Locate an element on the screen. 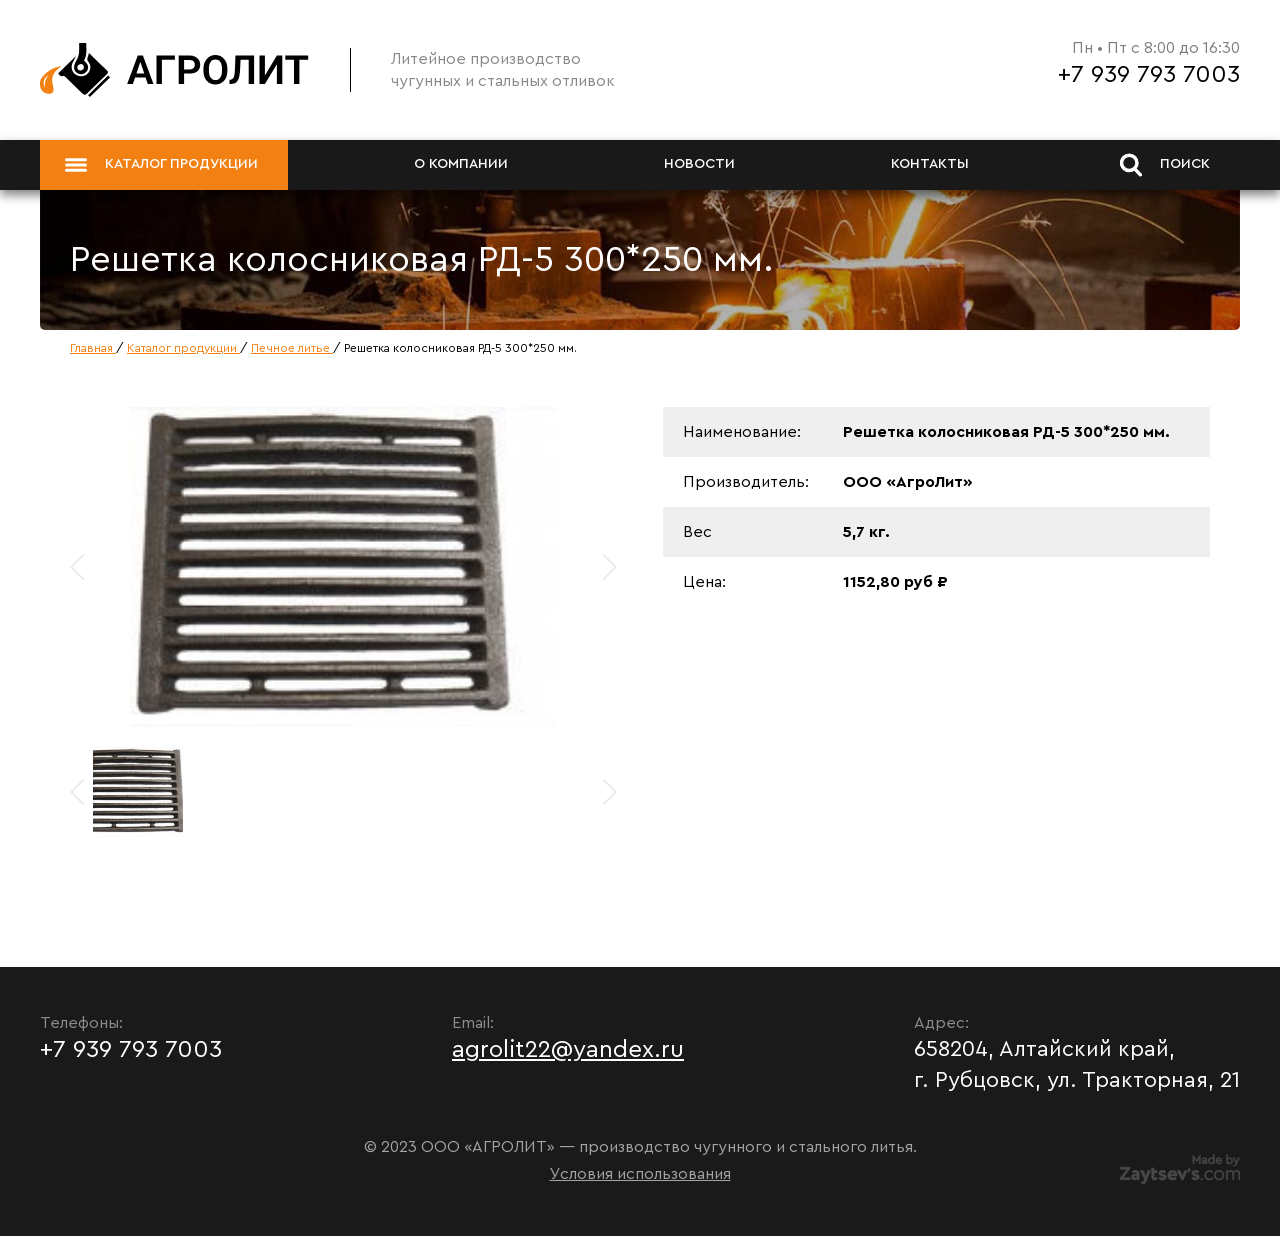 This screenshot has width=1280, height=1236. О компании is located at coordinates (461, 164).